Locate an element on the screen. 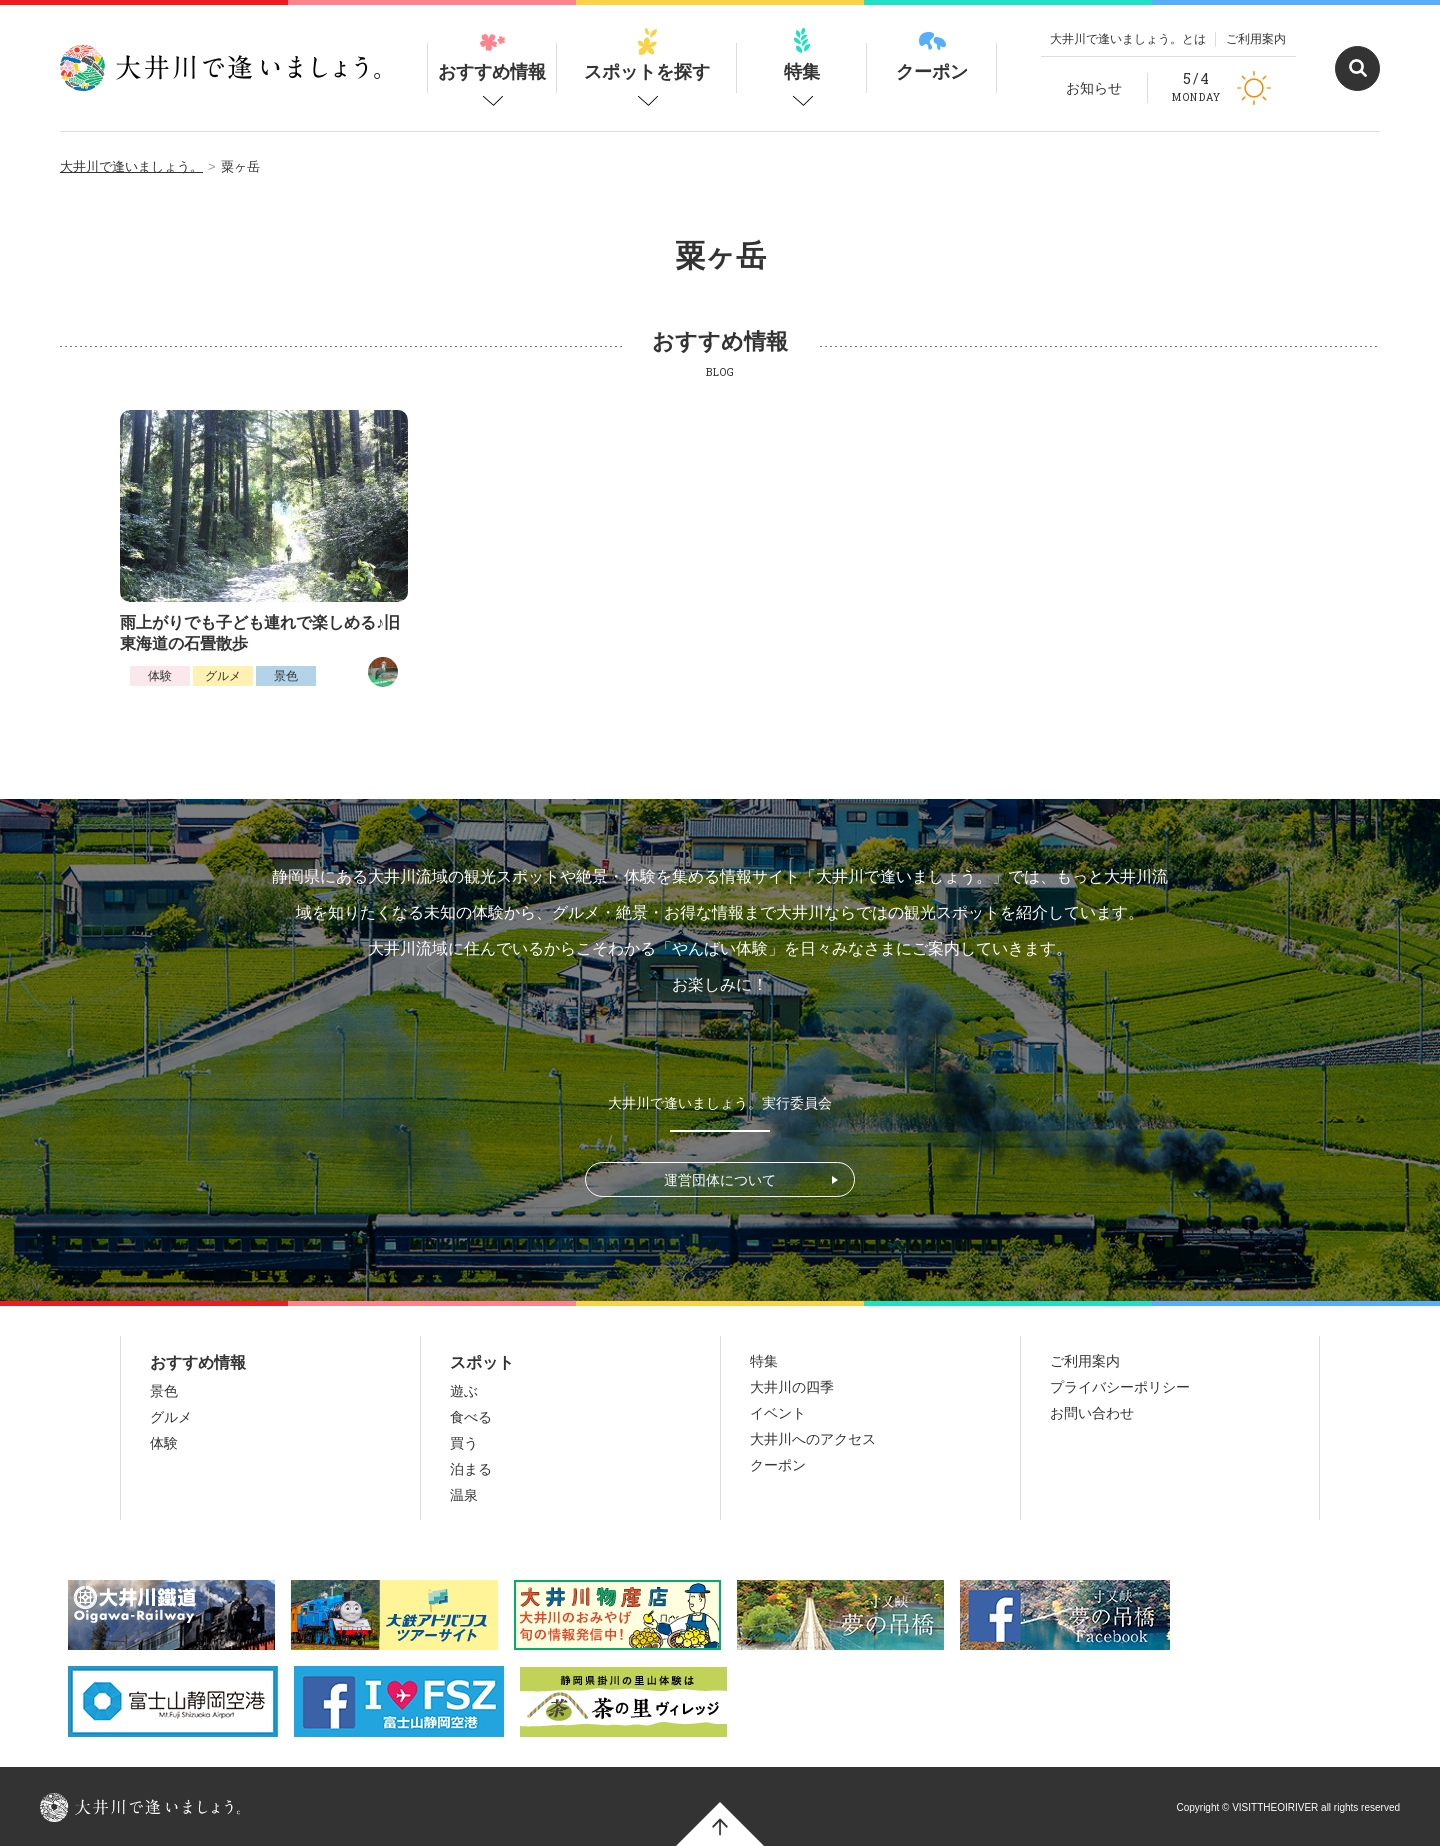  グルメ is located at coordinates (223, 676).